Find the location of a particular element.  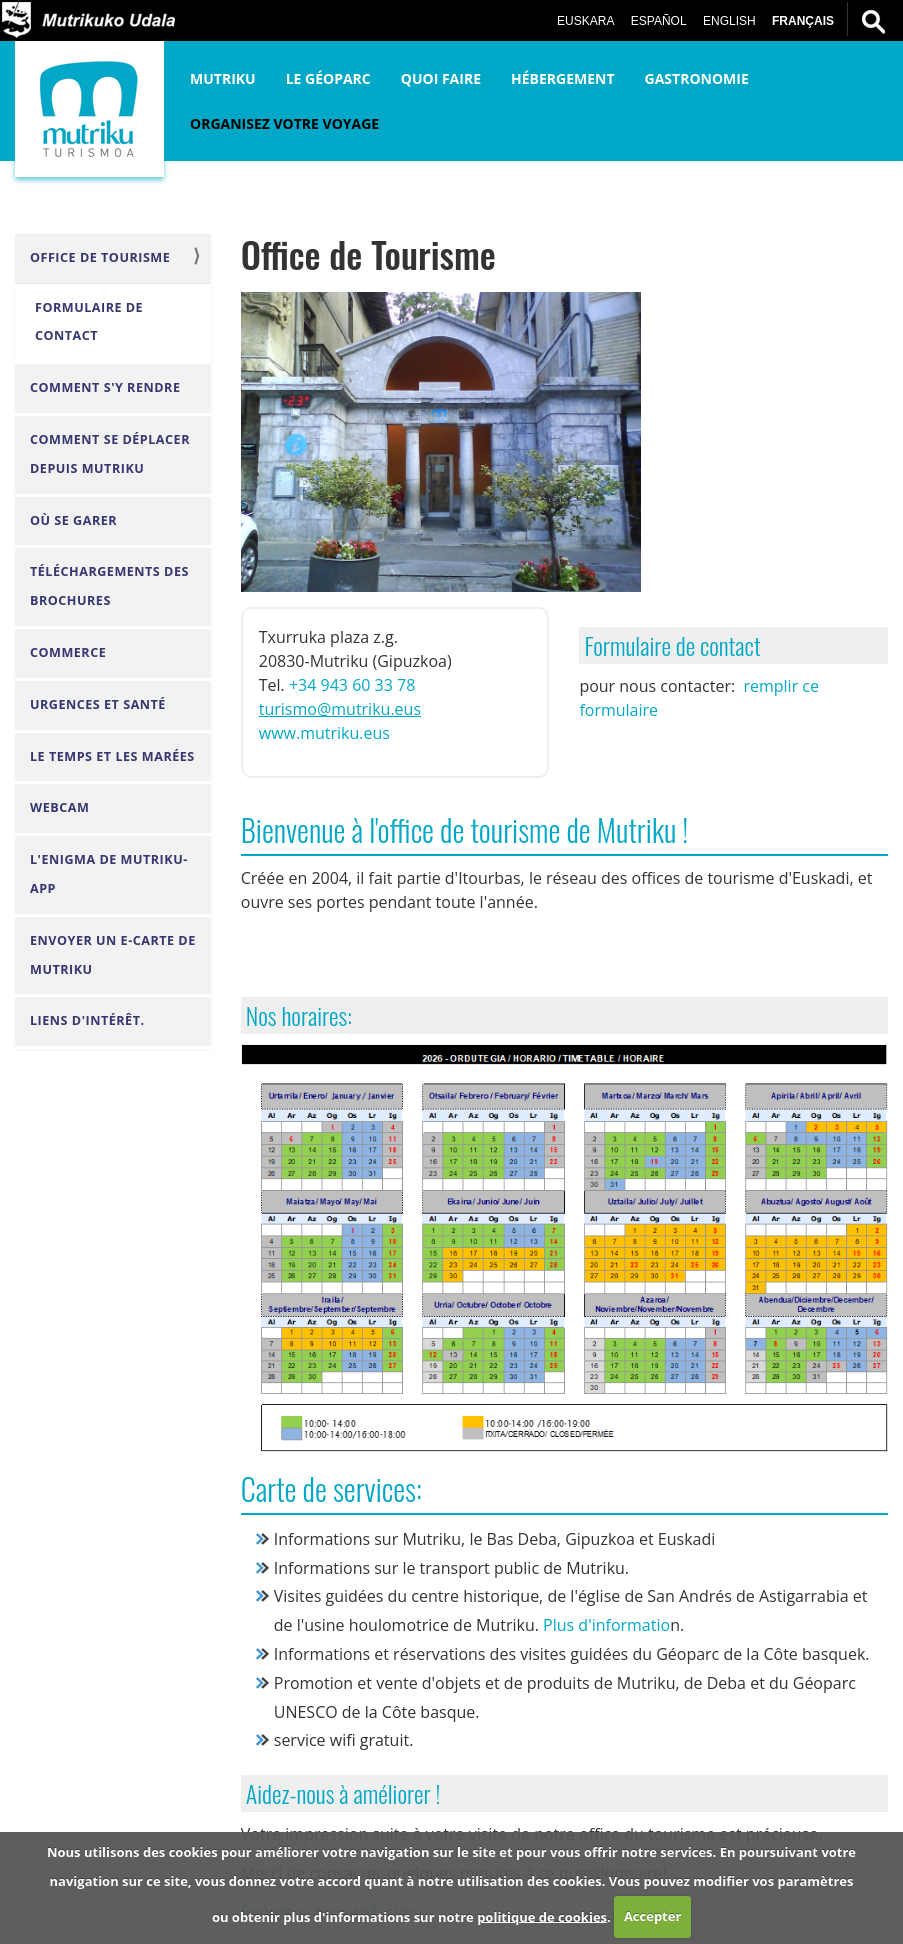

Comment s'y rendre is located at coordinates (105, 387).